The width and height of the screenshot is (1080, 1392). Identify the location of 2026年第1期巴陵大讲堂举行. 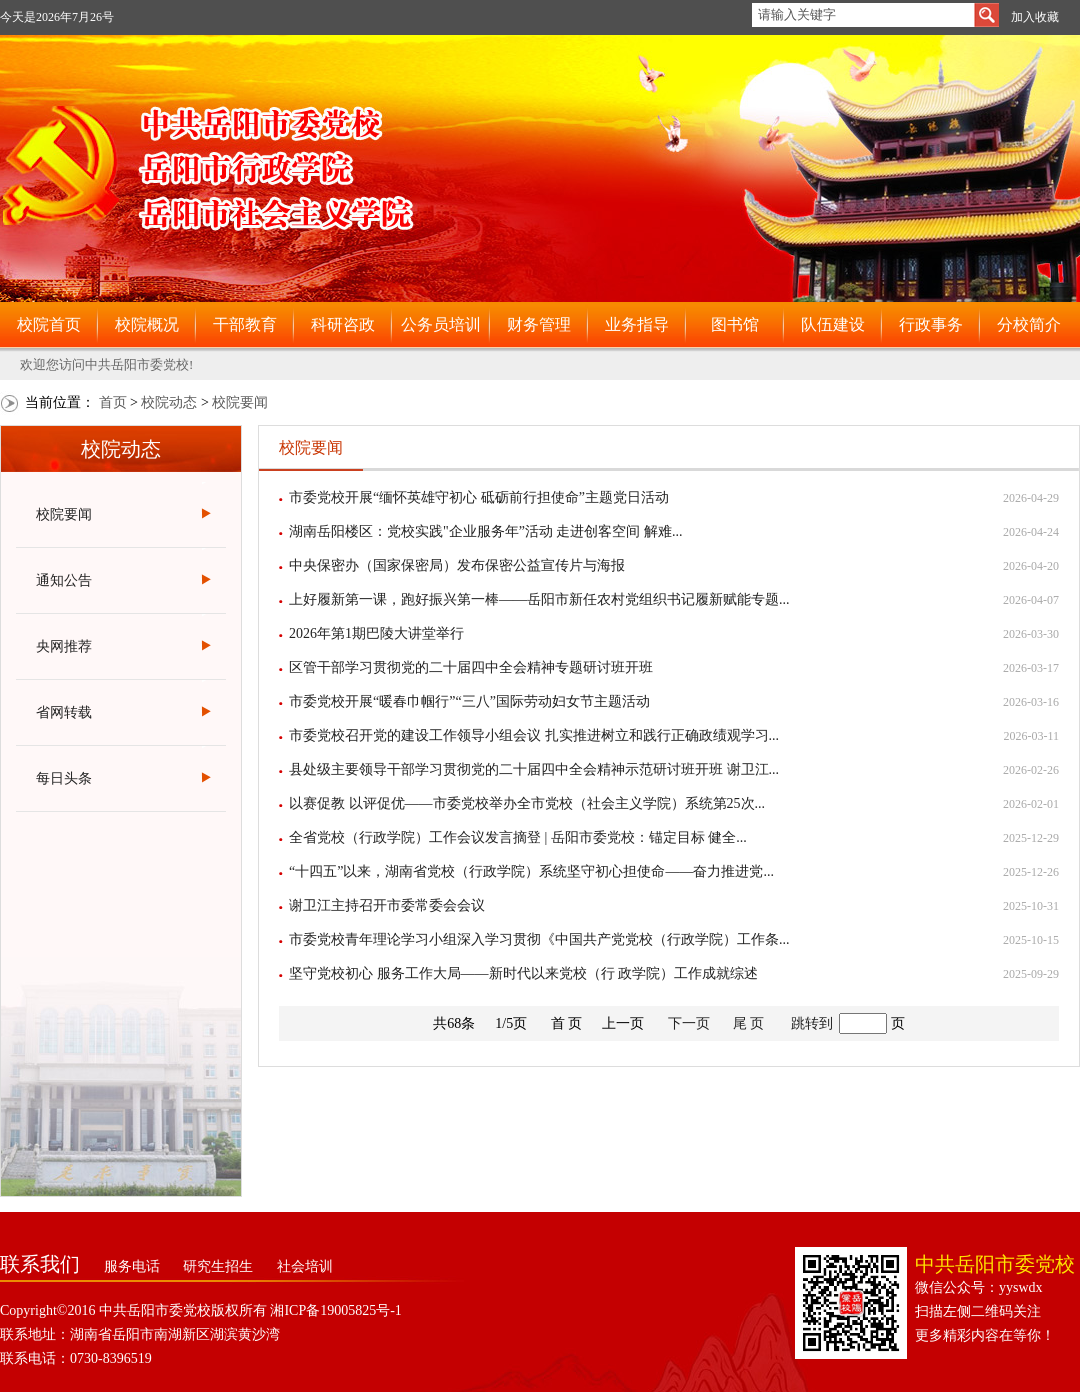
(376, 633).